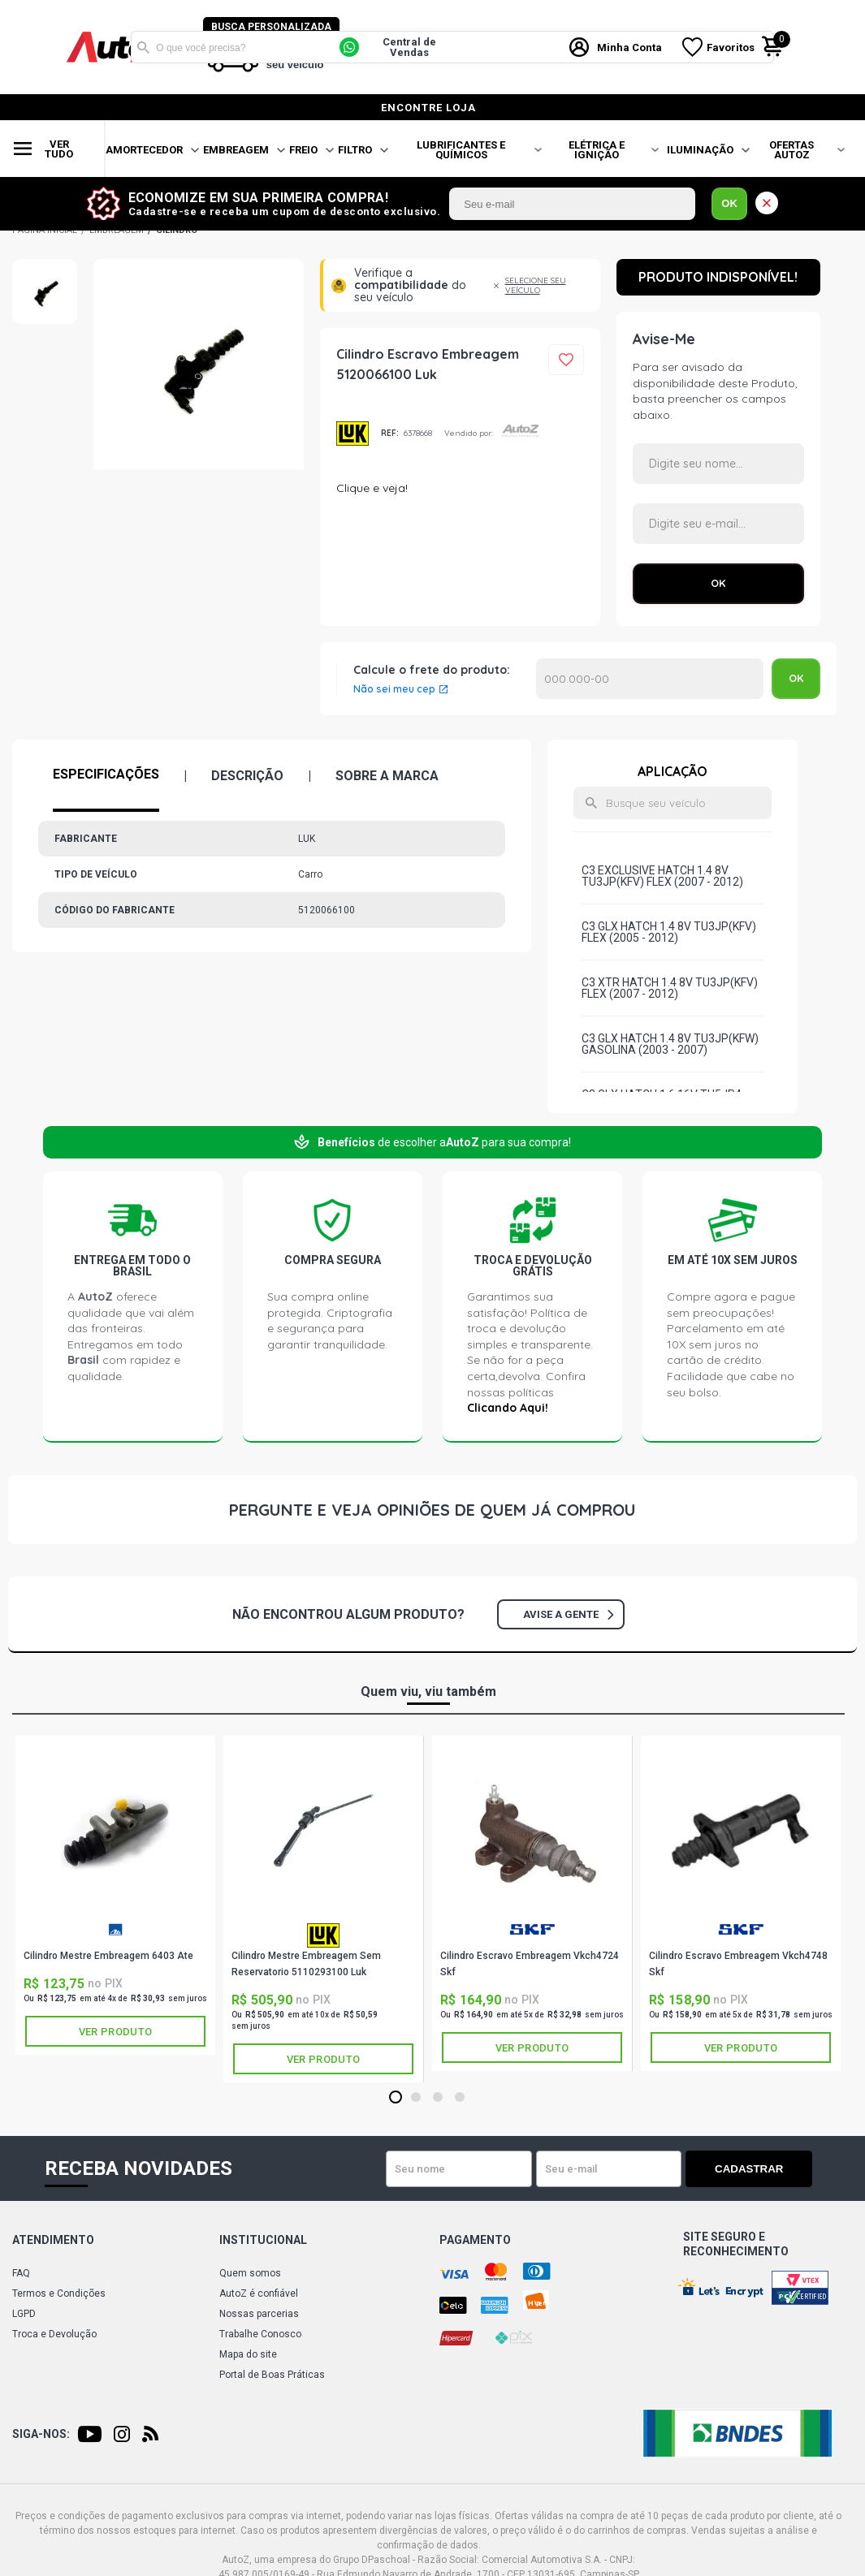 The width and height of the screenshot is (865, 2576). What do you see at coordinates (395, 2098) in the screenshot?
I see `1 [tab]` at bounding box center [395, 2098].